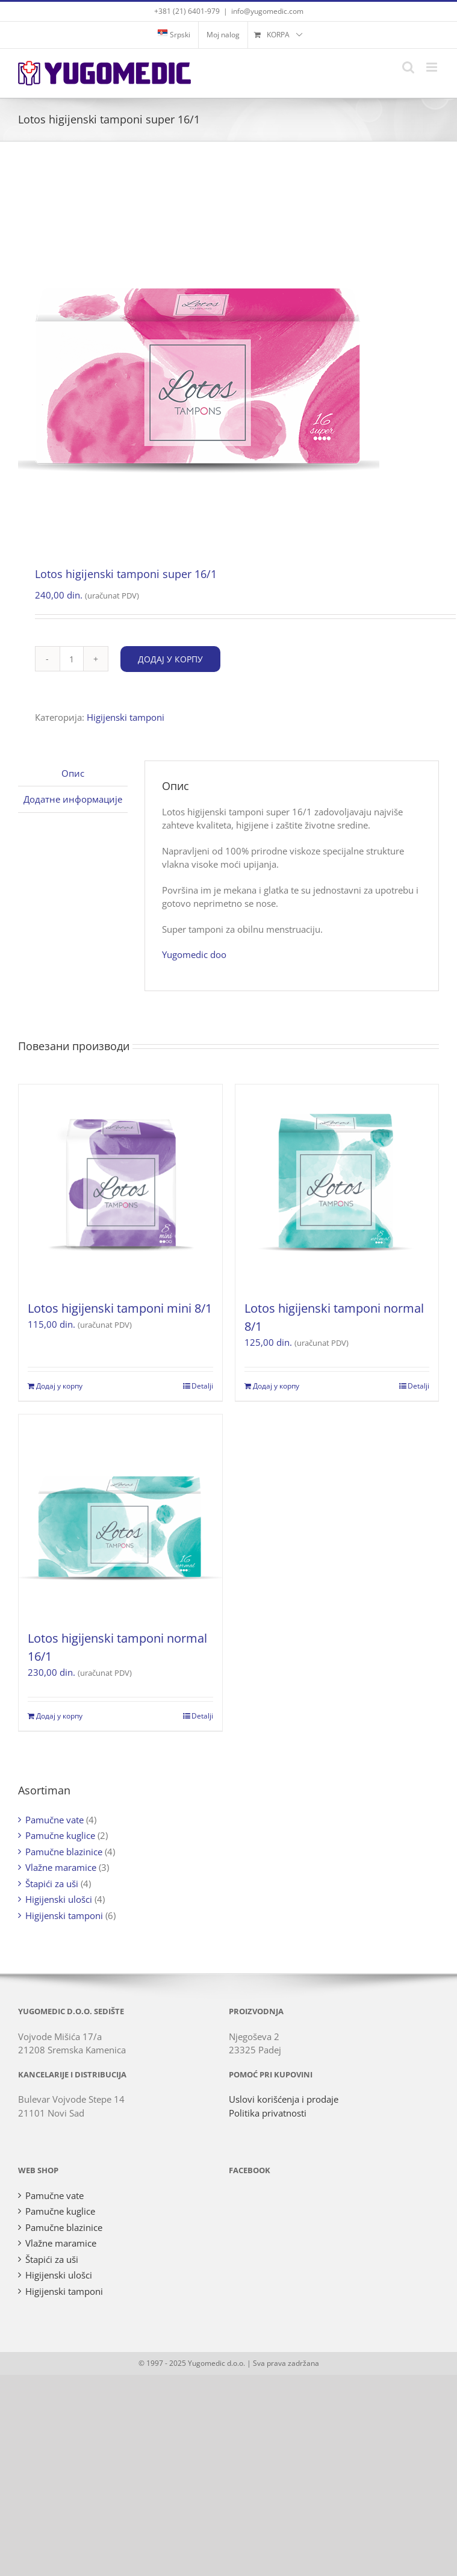 This screenshot has height=2576, width=457. I want to click on info@yugomedic.com, so click(267, 11).